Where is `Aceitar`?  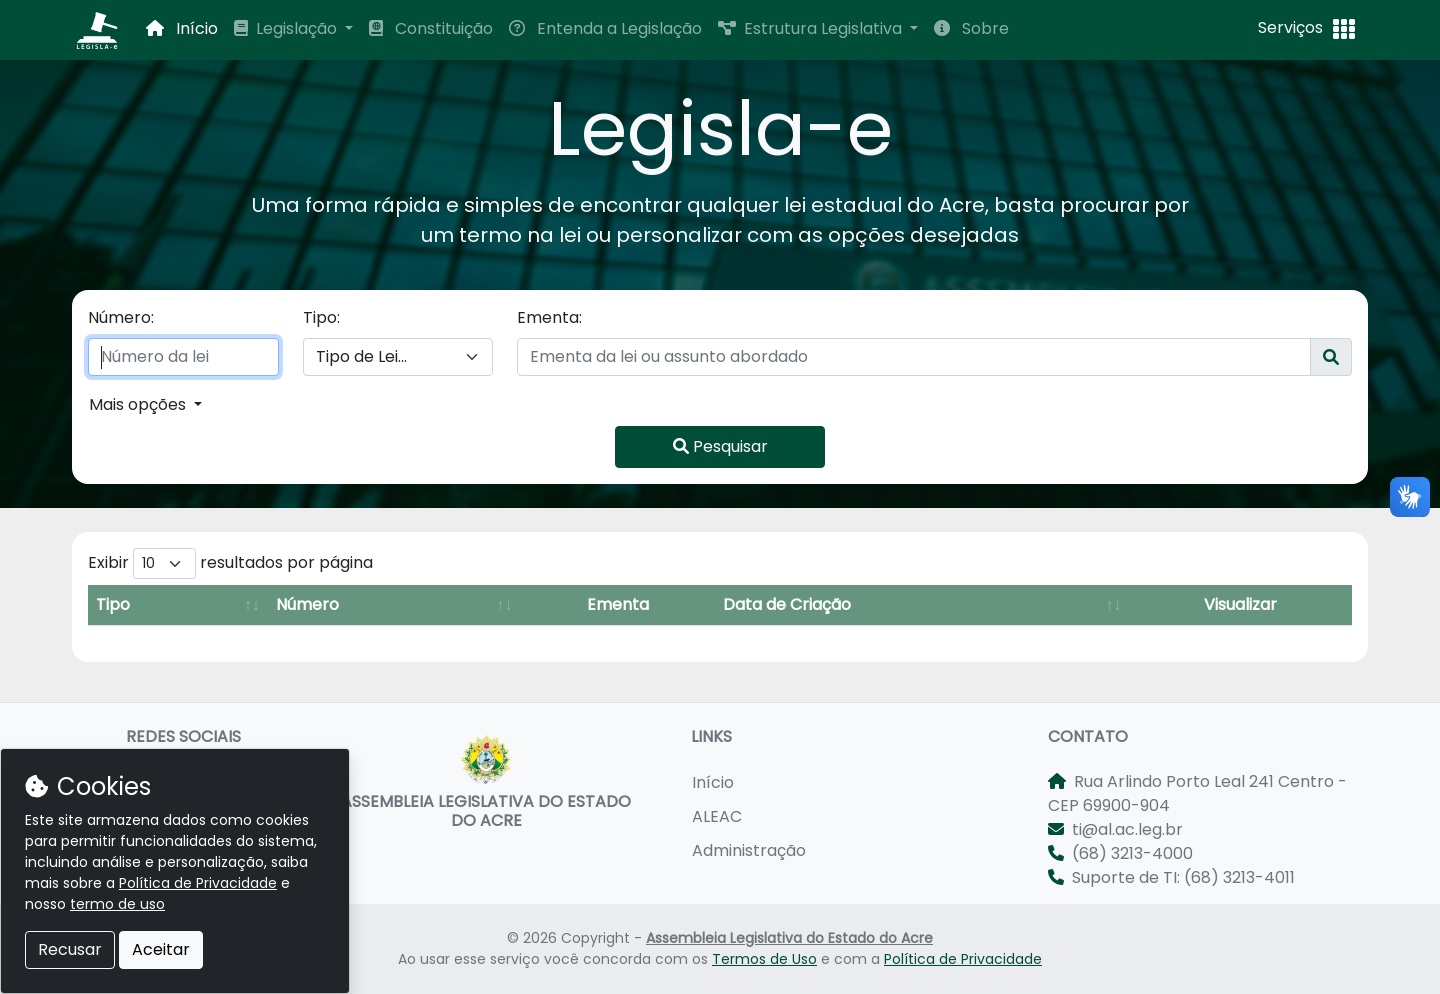 Aceitar is located at coordinates (161, 949).